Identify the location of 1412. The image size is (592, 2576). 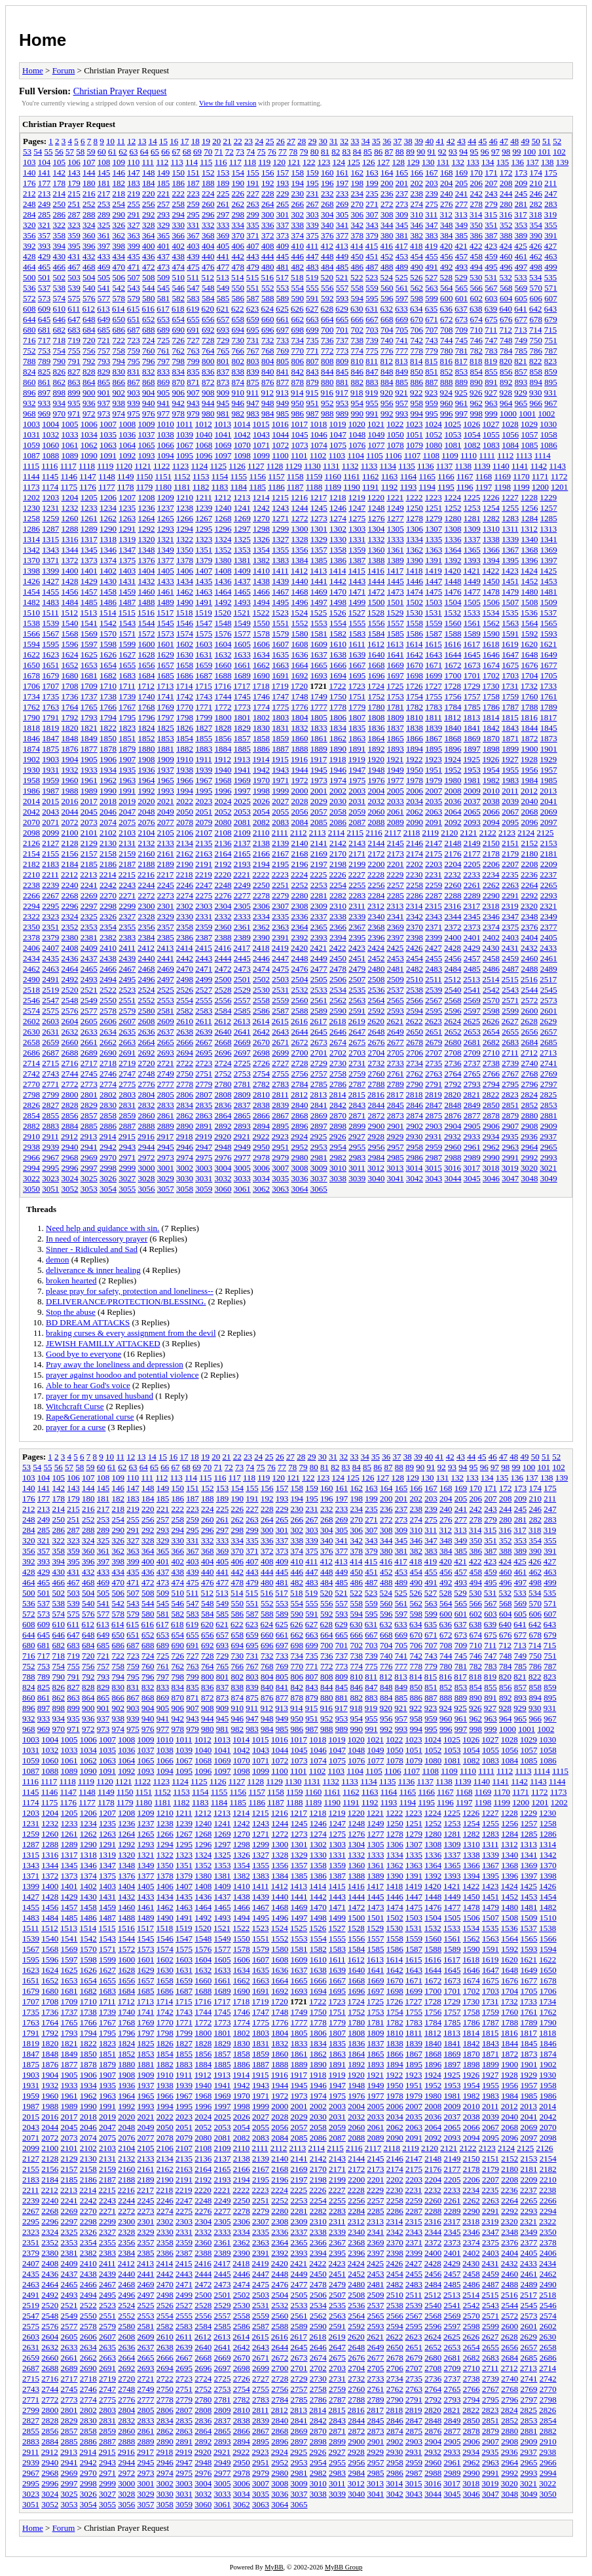
(299, 571).